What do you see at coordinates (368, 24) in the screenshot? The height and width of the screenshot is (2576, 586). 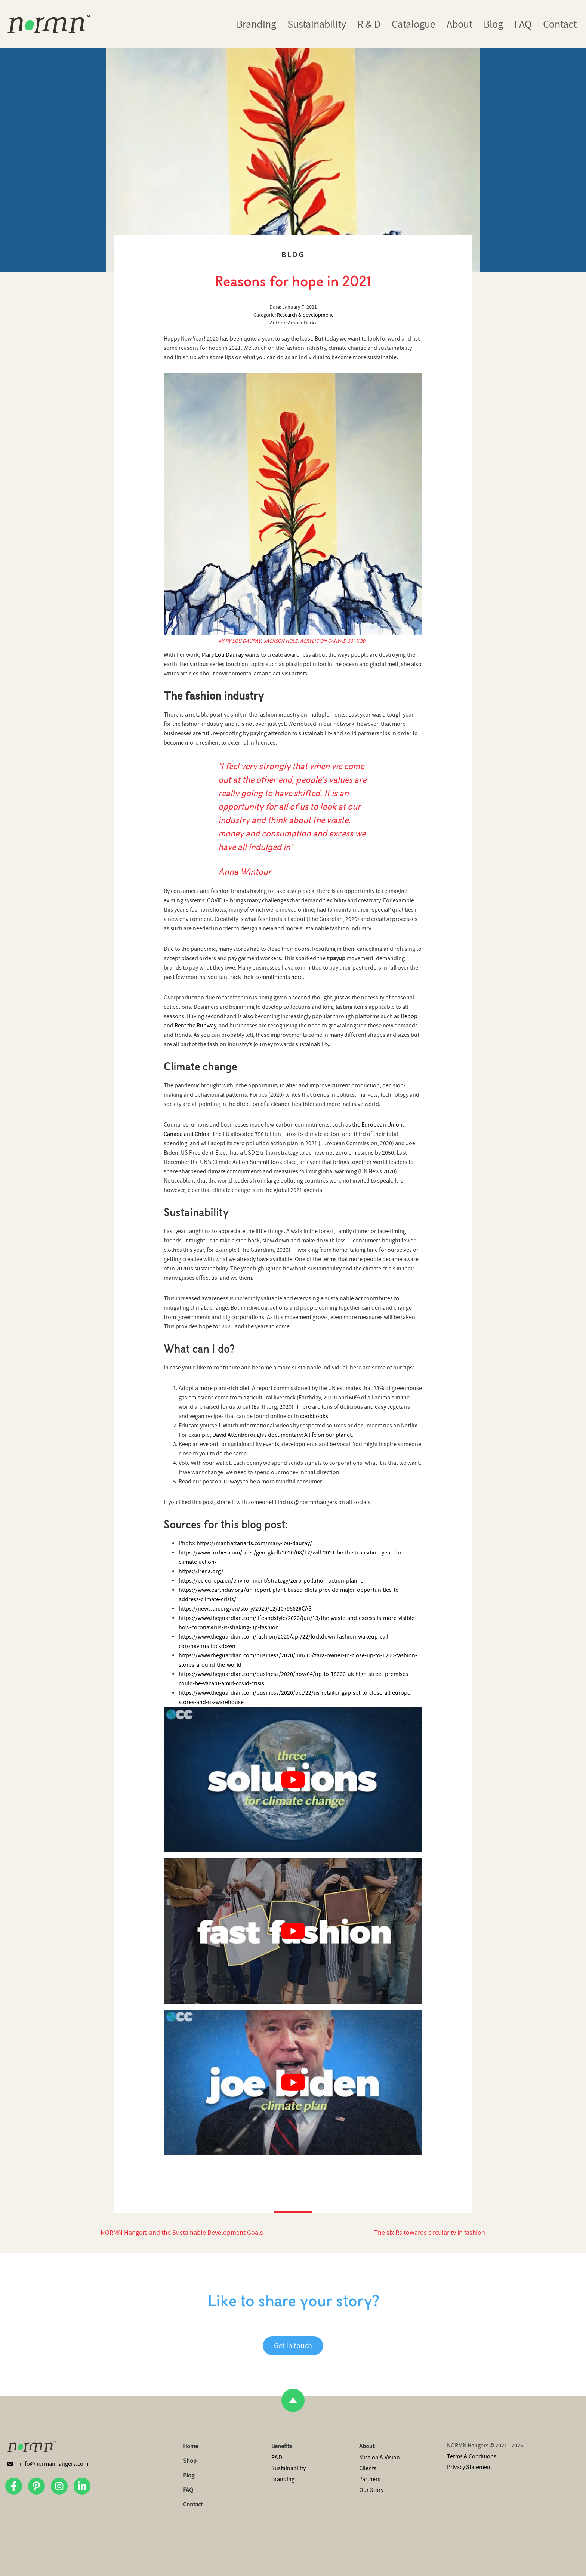 I see `R & D` at bounding box center [368, 24].